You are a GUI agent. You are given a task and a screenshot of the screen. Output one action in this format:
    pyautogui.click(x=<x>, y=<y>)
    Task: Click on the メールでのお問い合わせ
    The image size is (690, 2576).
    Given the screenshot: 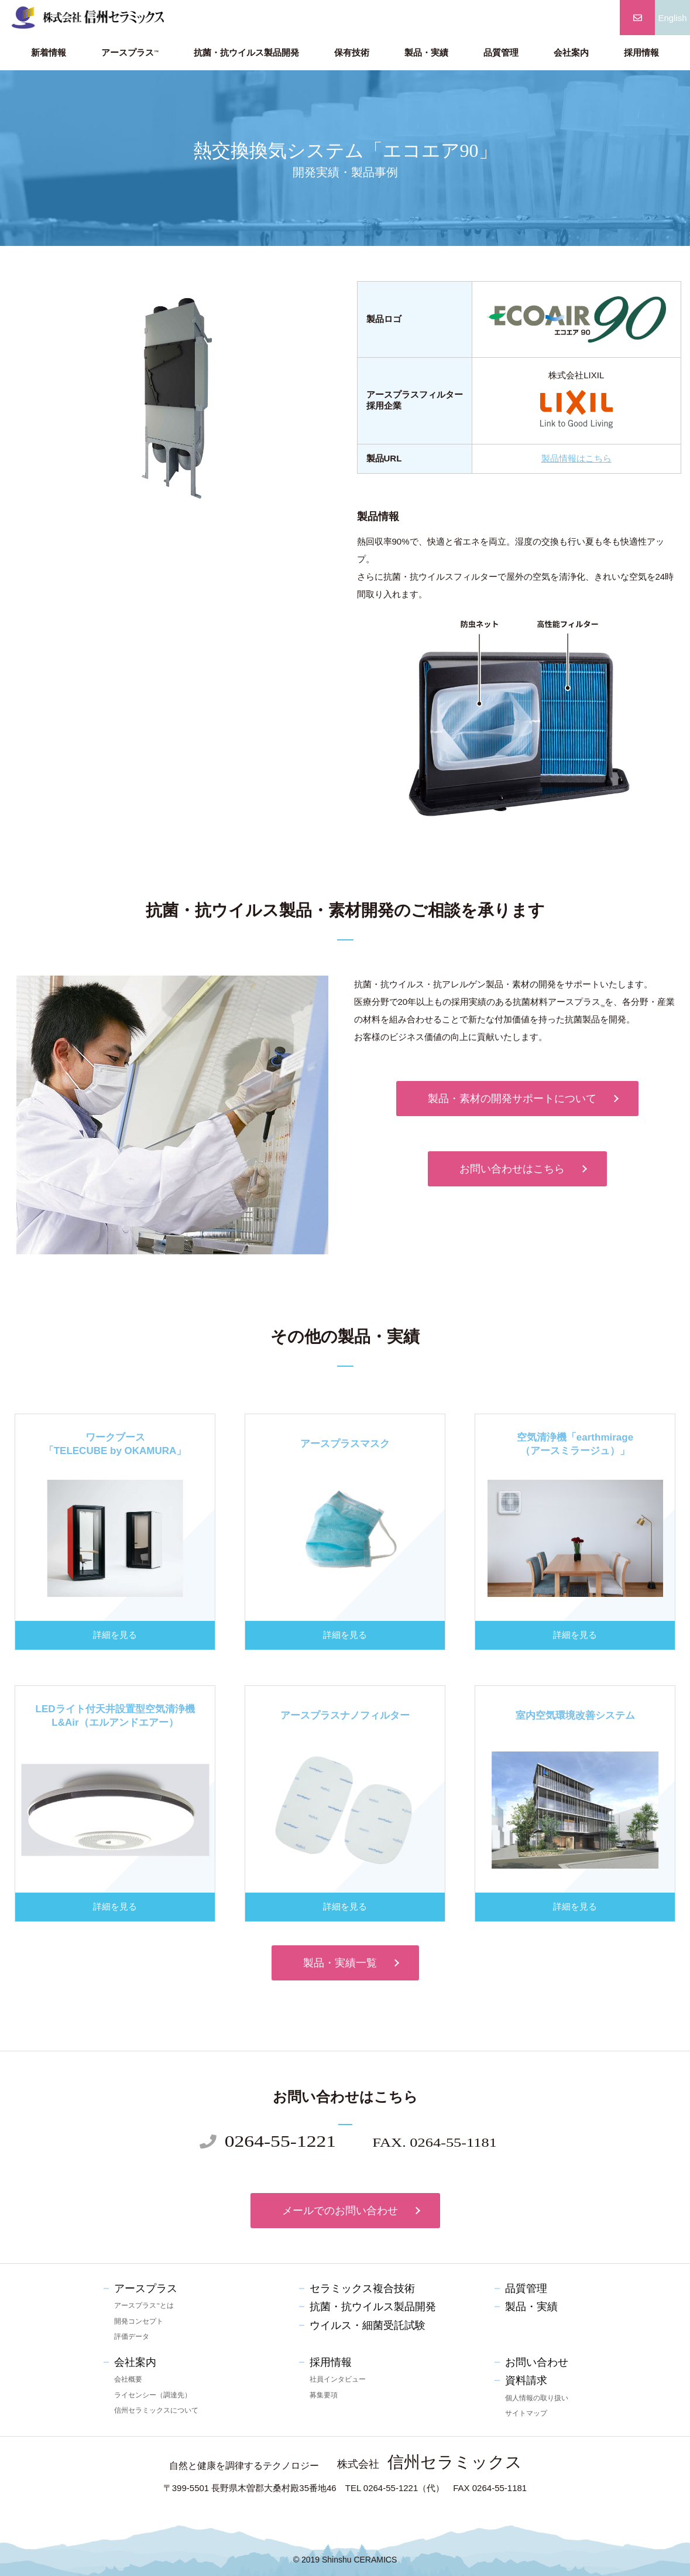 What is the action you would take?
    pyautogui.click(x=340, y=2210)
    